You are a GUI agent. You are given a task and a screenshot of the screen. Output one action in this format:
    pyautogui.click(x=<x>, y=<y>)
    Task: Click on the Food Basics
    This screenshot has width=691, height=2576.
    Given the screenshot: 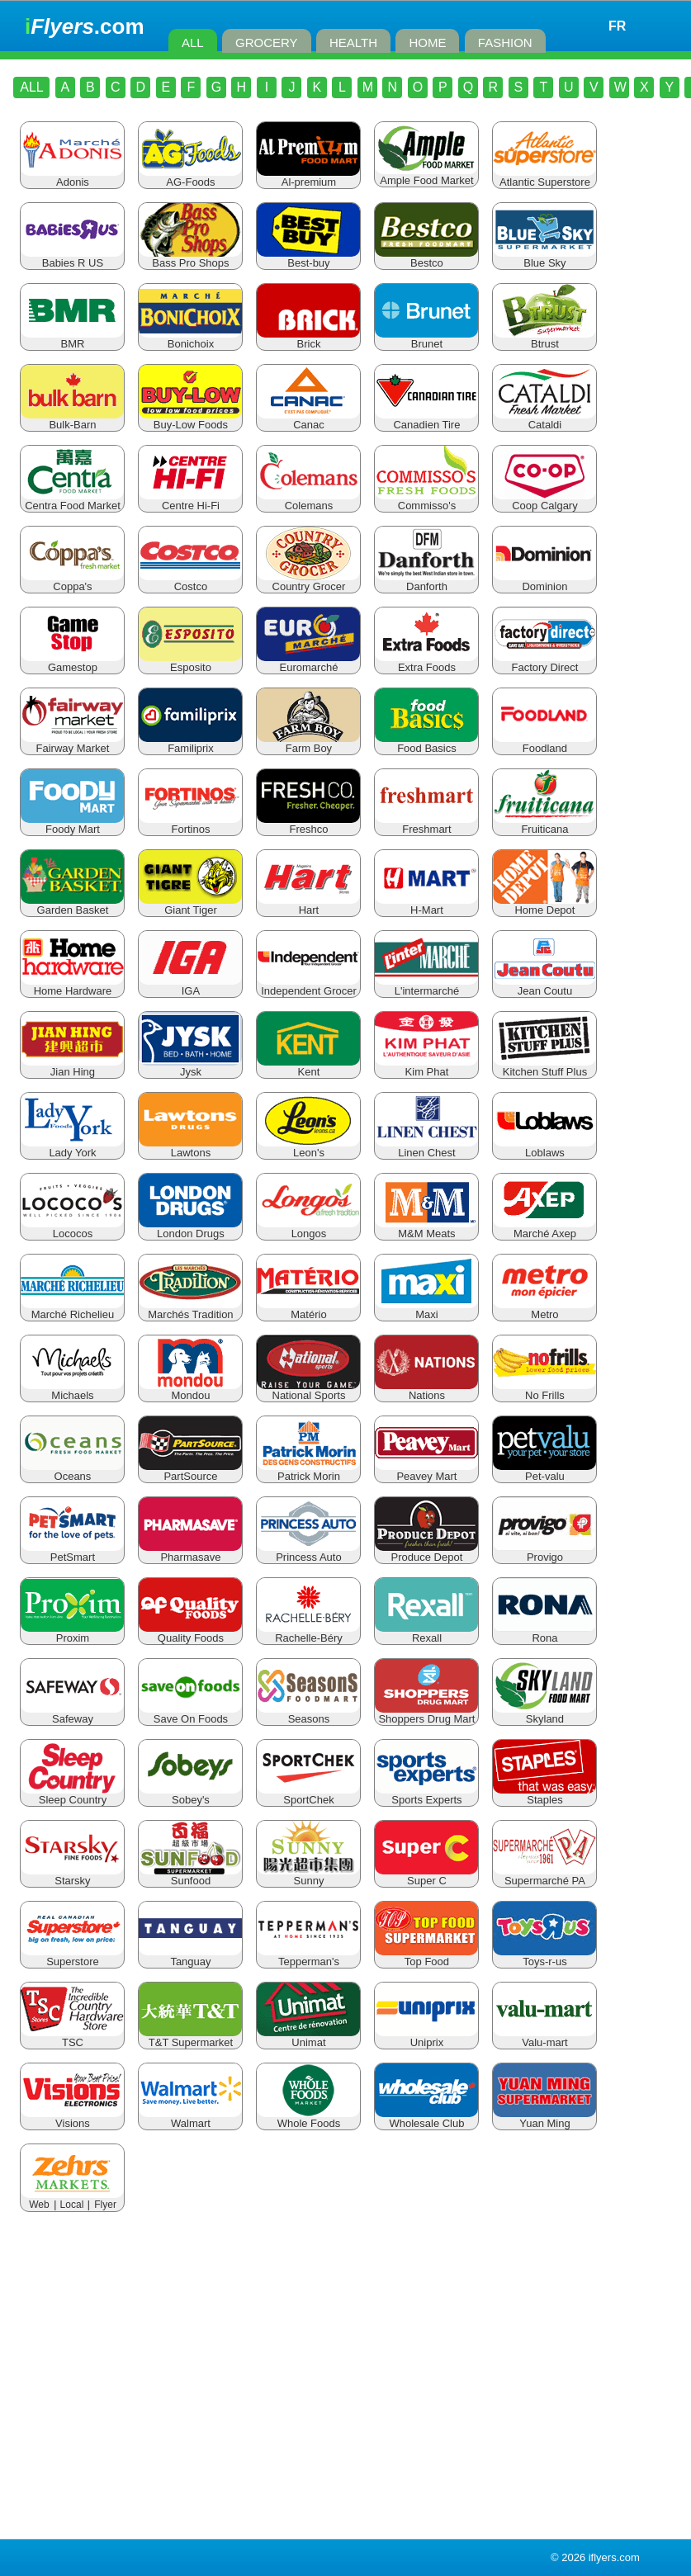 What is the action you would take?
    pyautogui.click(x=426, y=743)
    